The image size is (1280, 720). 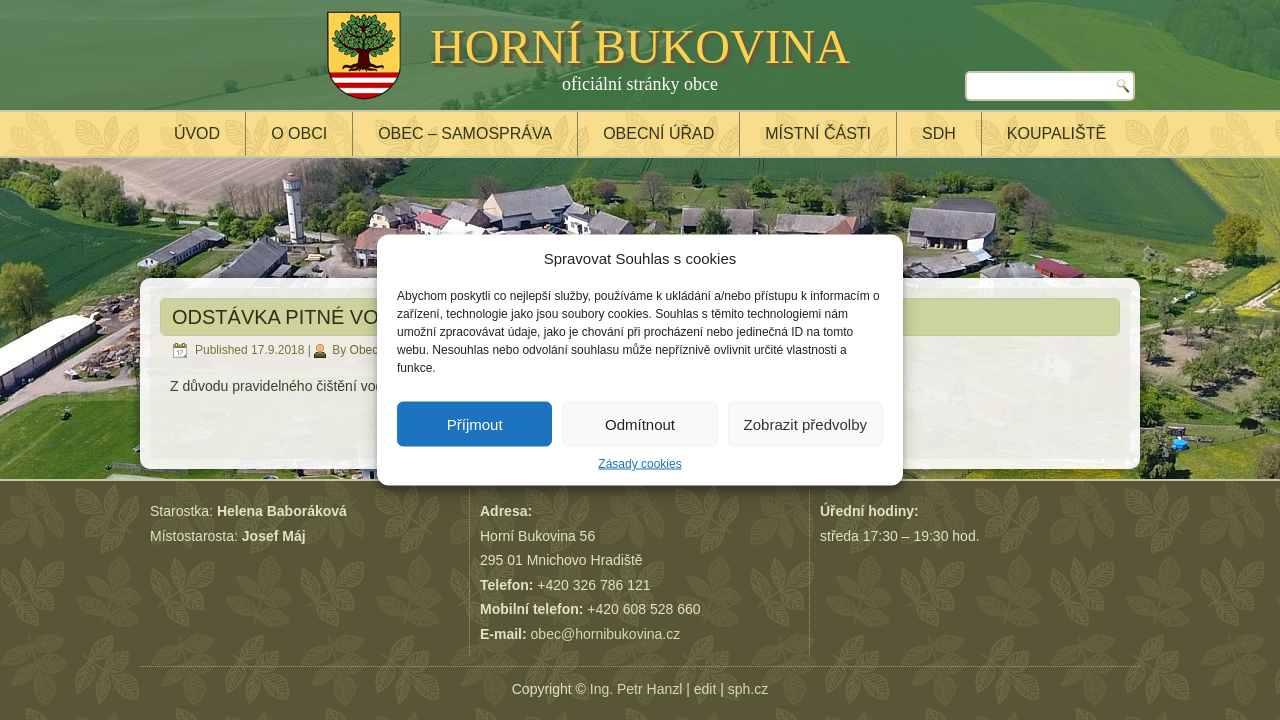 What do you see at coordinates (197, 133) in the screenshot?
I see `Úvod` at bounding box center [197, 133].